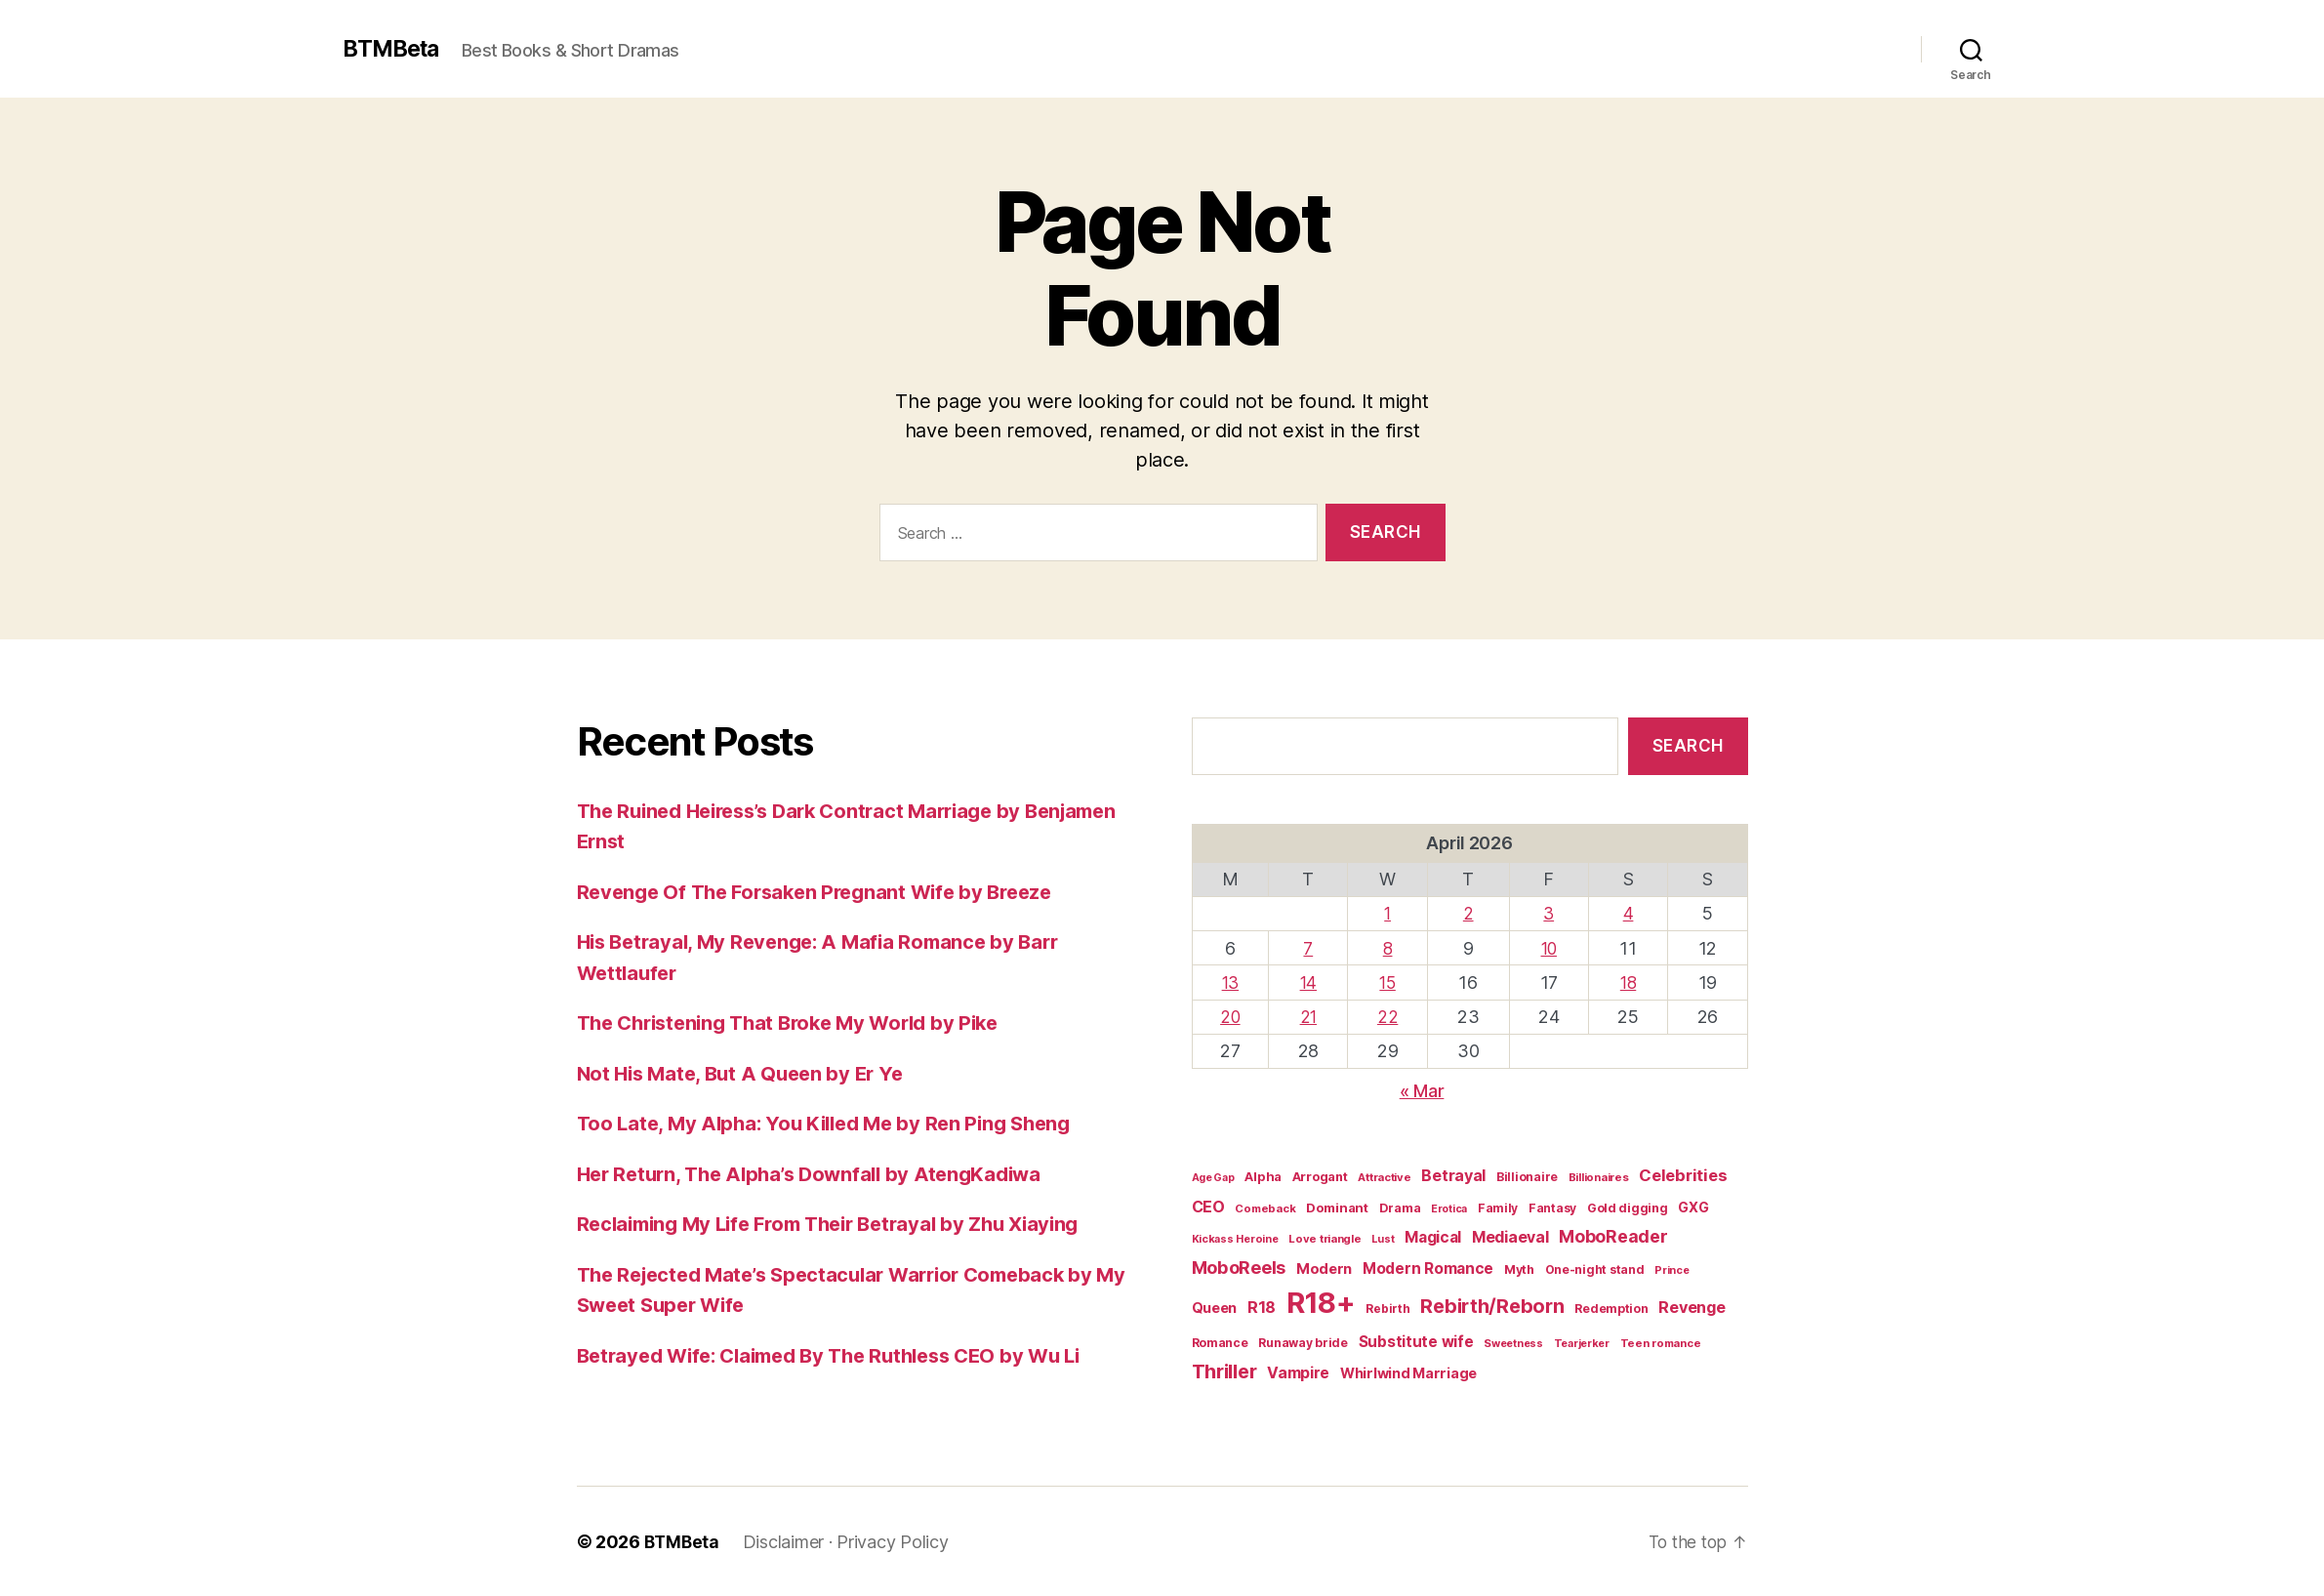 Image resolution: width=2324 pixels, height=1596 pixels. I want to click on Too Late, My Alpha: You Killed Me by Ren Ping Sheng, so click(834, 1123).